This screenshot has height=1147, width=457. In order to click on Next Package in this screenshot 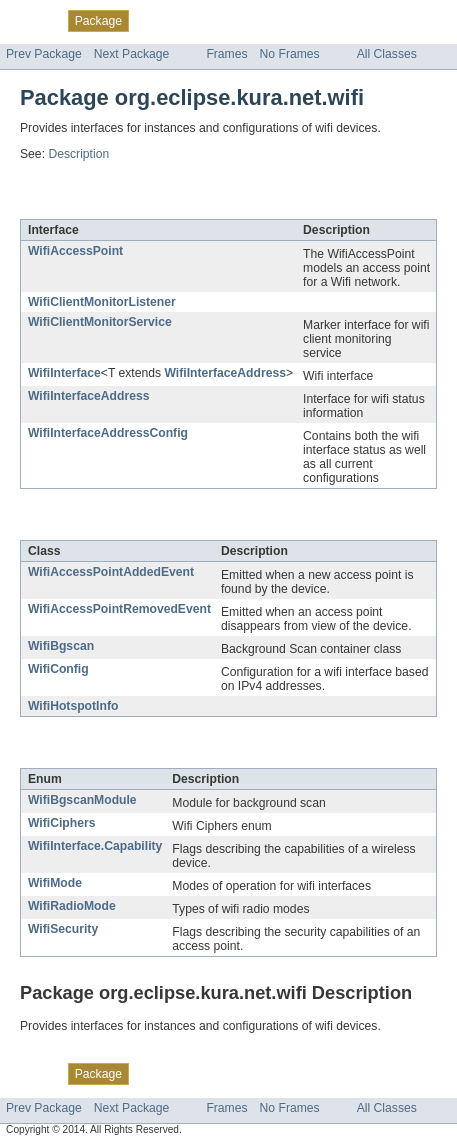, I will do `click(132, 54)`.